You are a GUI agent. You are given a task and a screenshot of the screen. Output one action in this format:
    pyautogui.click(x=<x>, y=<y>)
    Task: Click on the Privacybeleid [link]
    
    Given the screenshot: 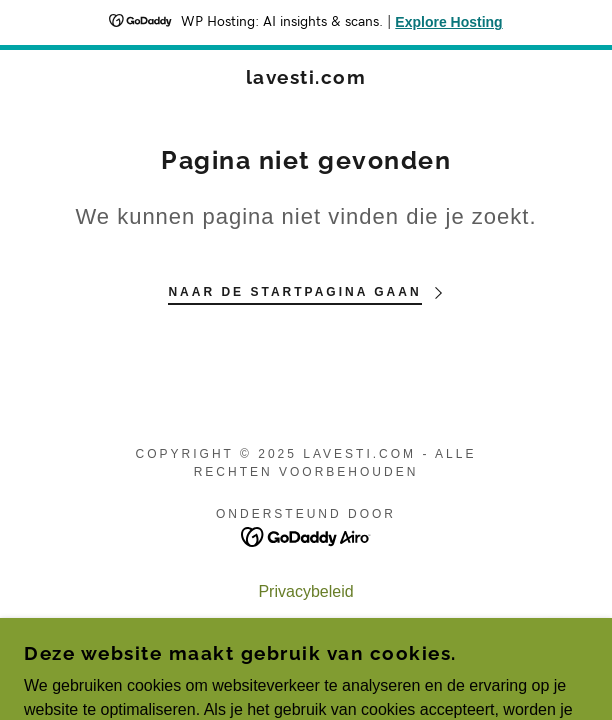 What is the action you would take?
    pyautogui.click(x=305, y=591)
    